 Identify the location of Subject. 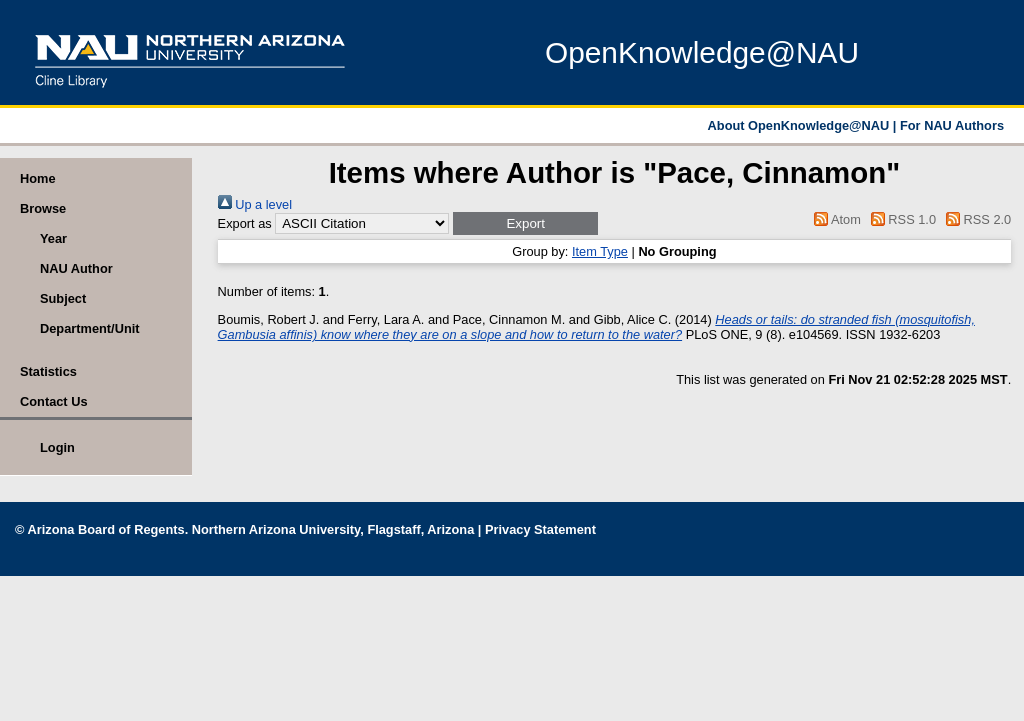
(63, 298).